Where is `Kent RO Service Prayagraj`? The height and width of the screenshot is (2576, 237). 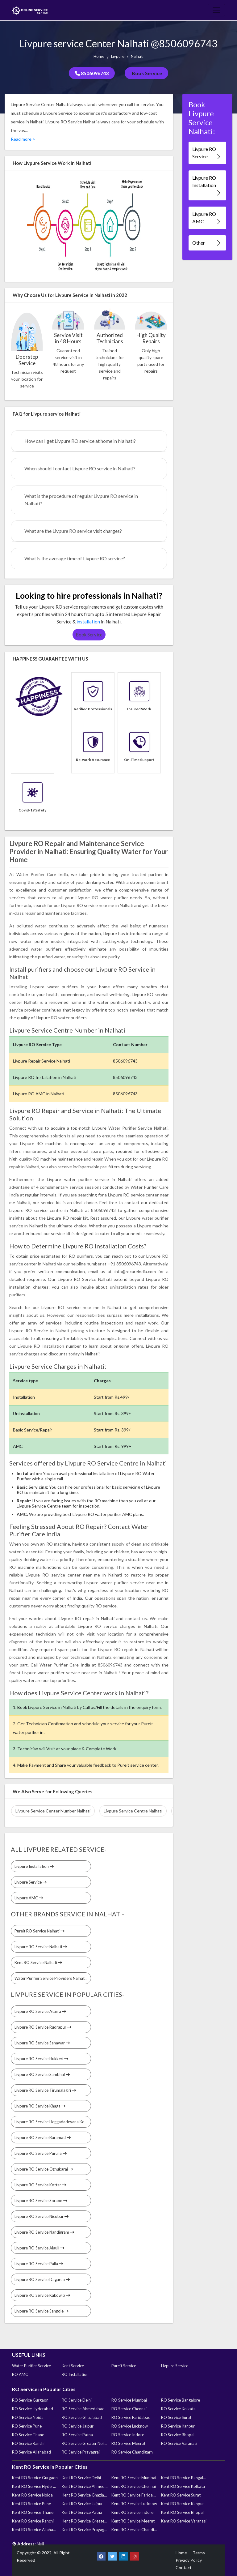
Kent RO Service Prayagraj is located at coordinates (84, 2529).